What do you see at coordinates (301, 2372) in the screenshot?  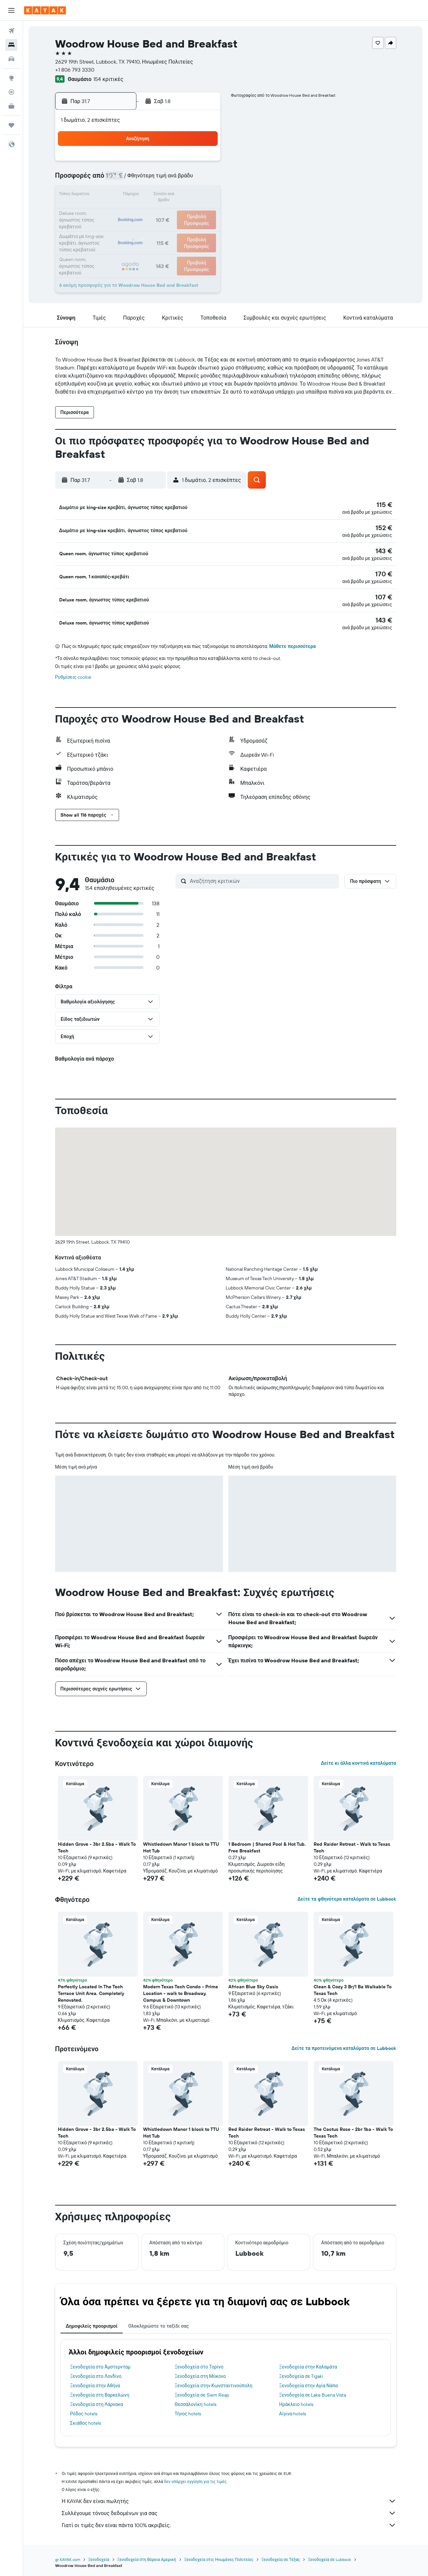 I see `Ξενοδοχεία σε Tigaki` at bounding box center [301, 2372].